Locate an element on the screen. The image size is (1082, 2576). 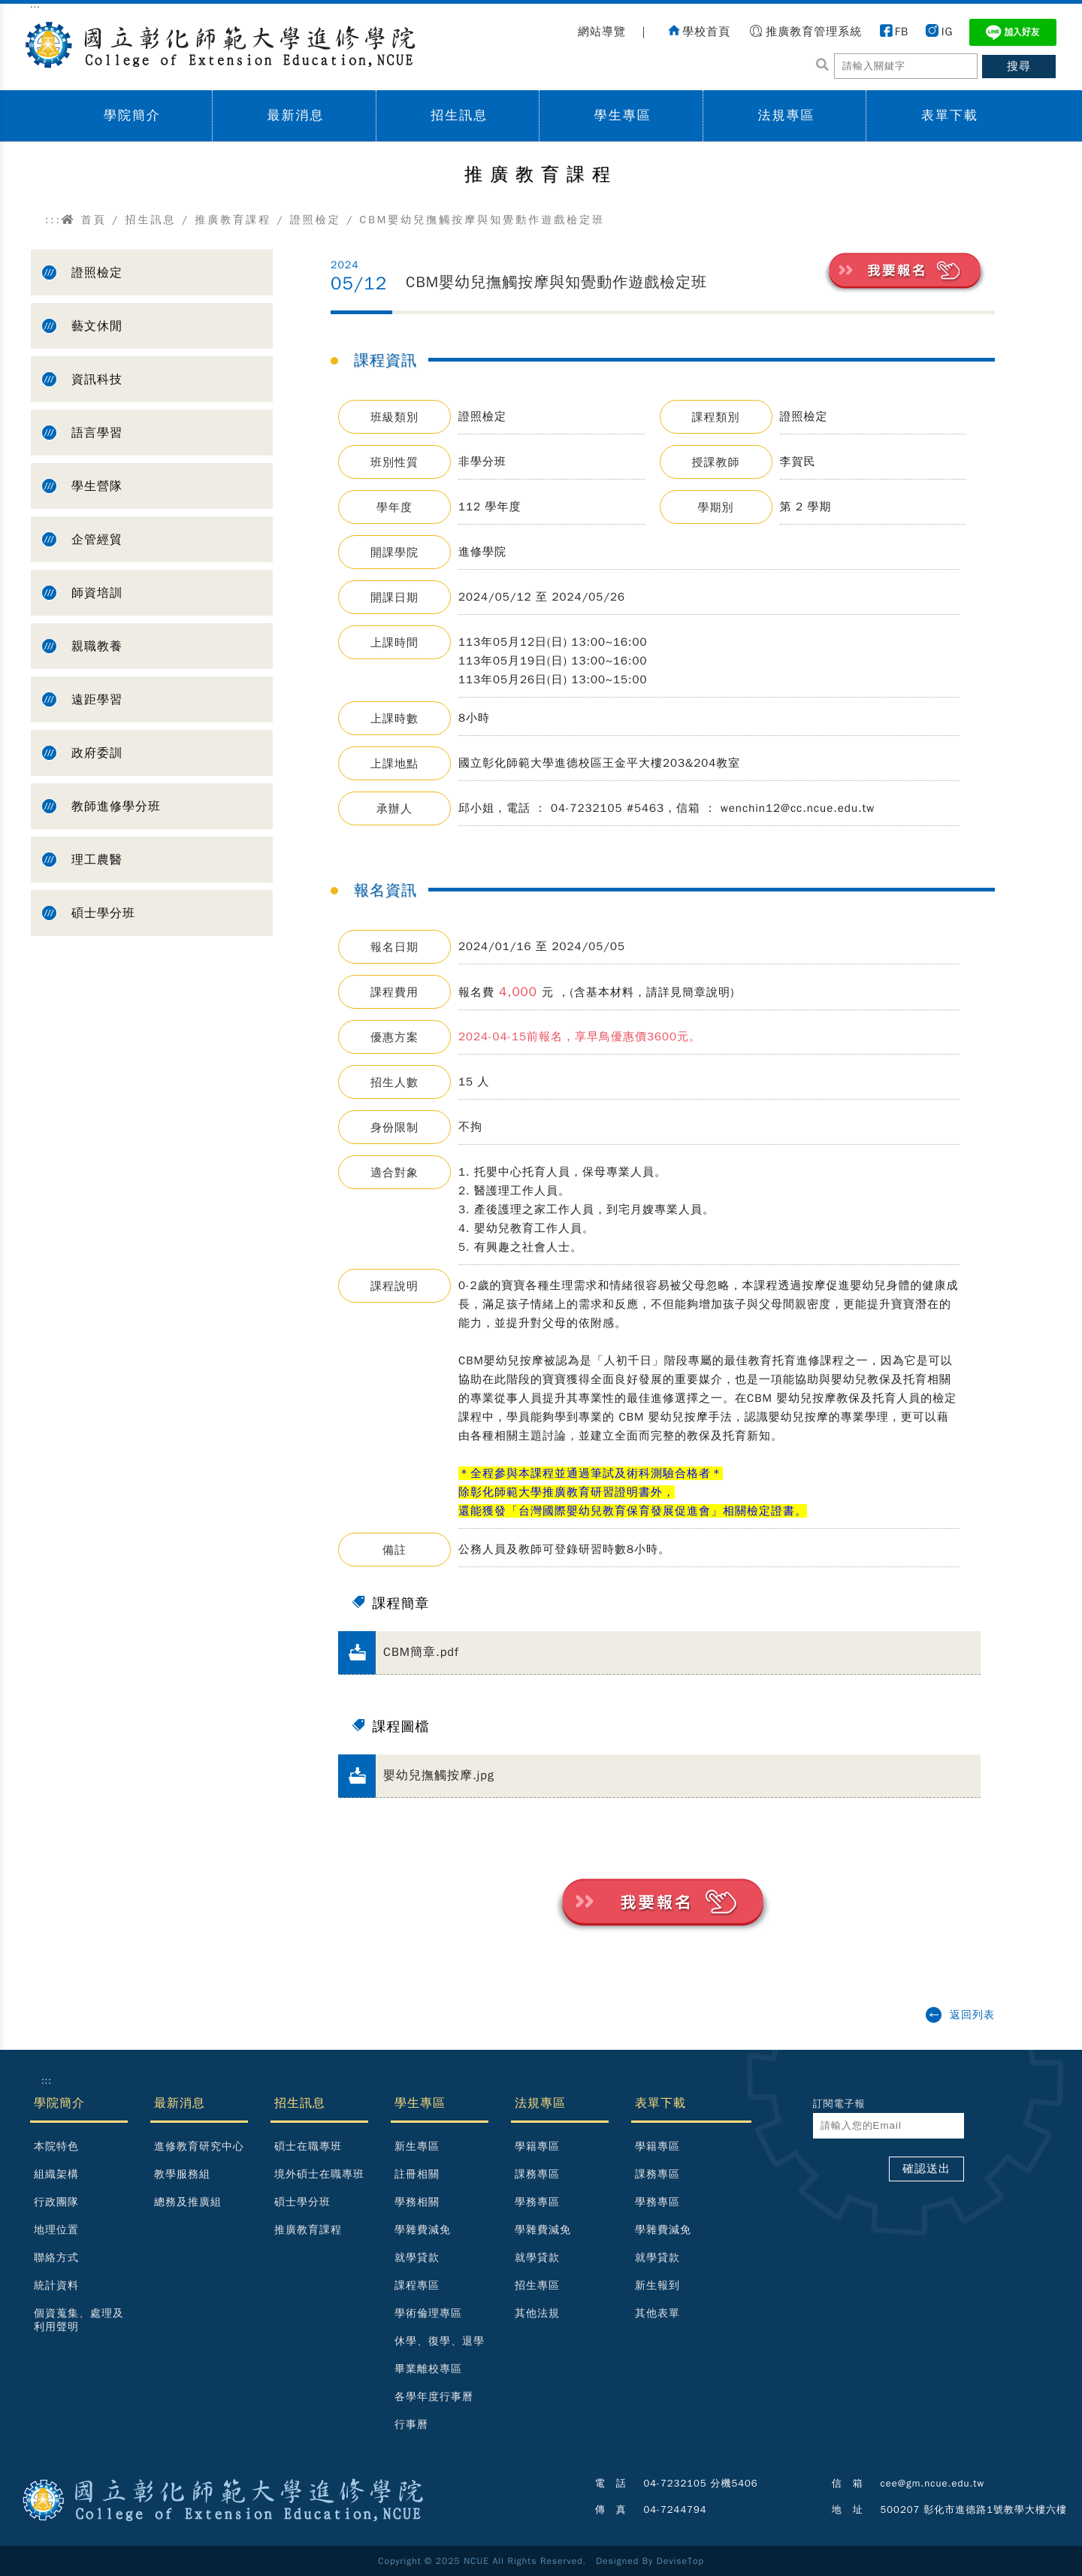
學生營隊 is located at coordinates (96, 486).